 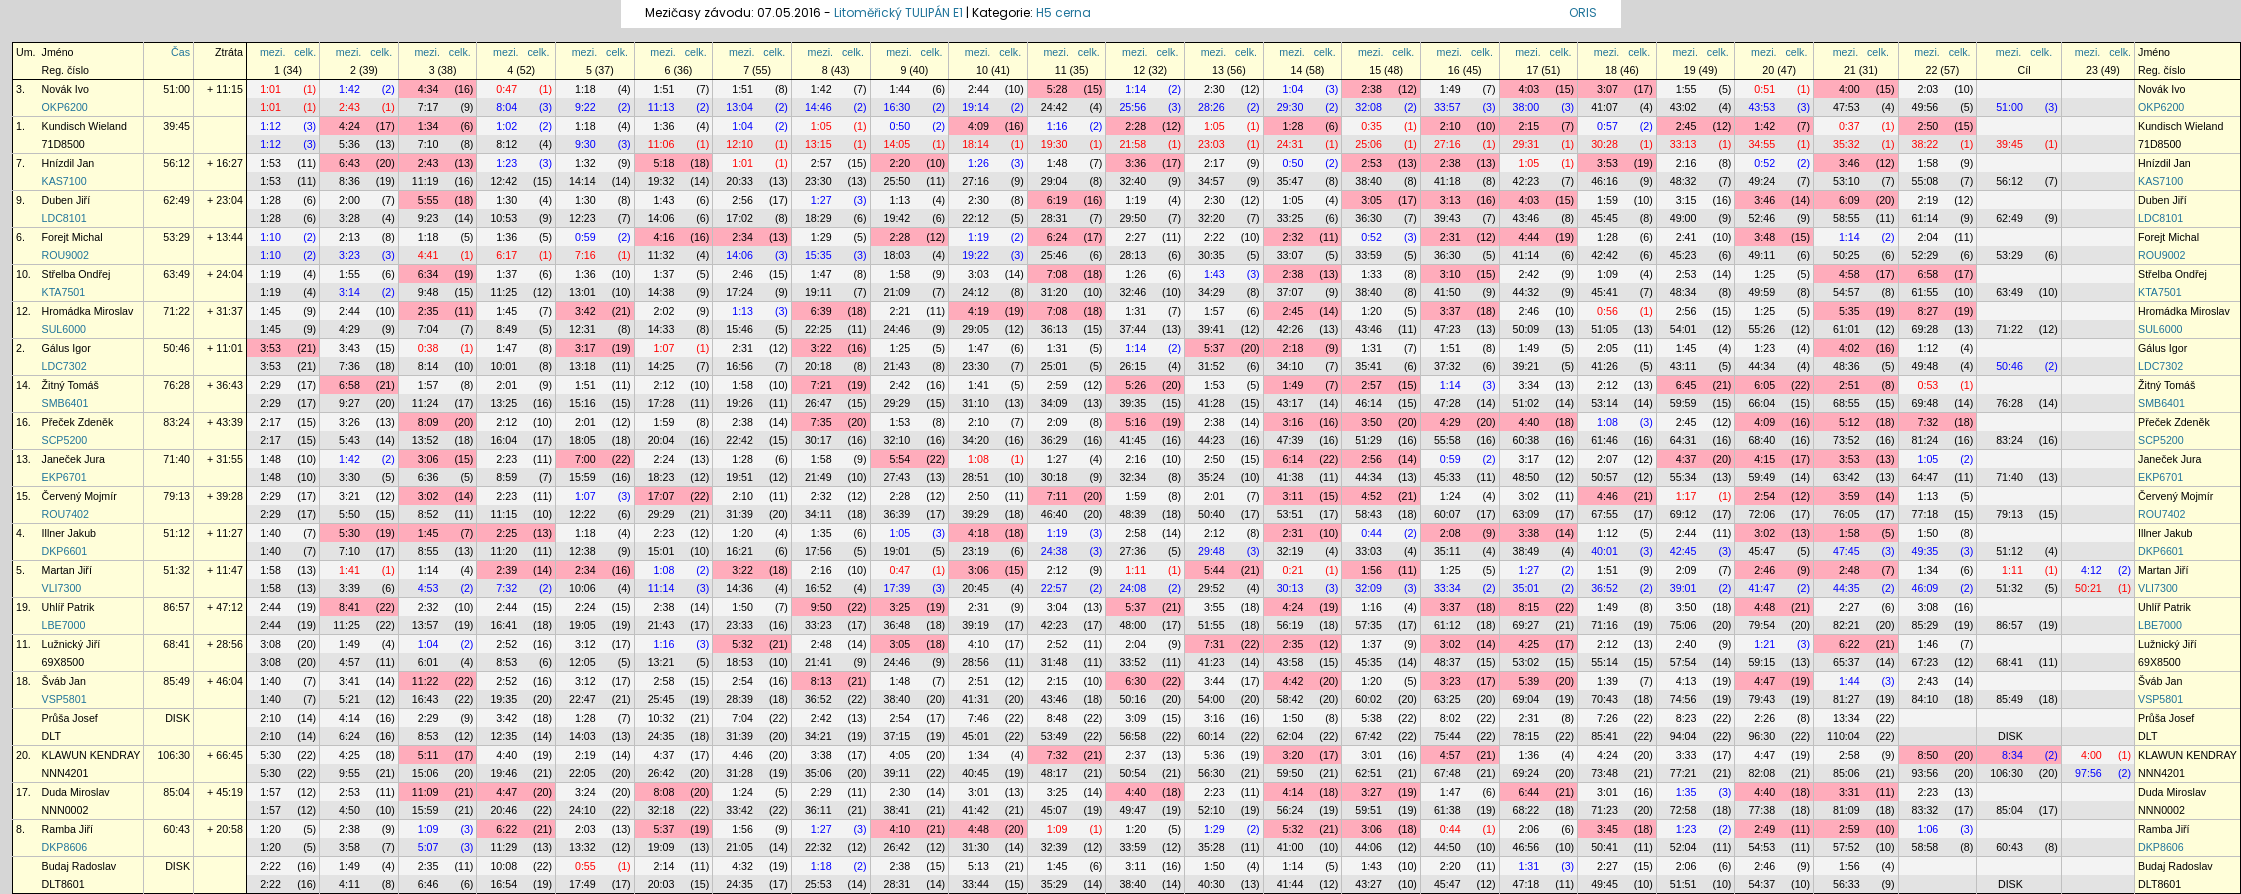 I want to click on 5:18, so click(x=664, y=163).